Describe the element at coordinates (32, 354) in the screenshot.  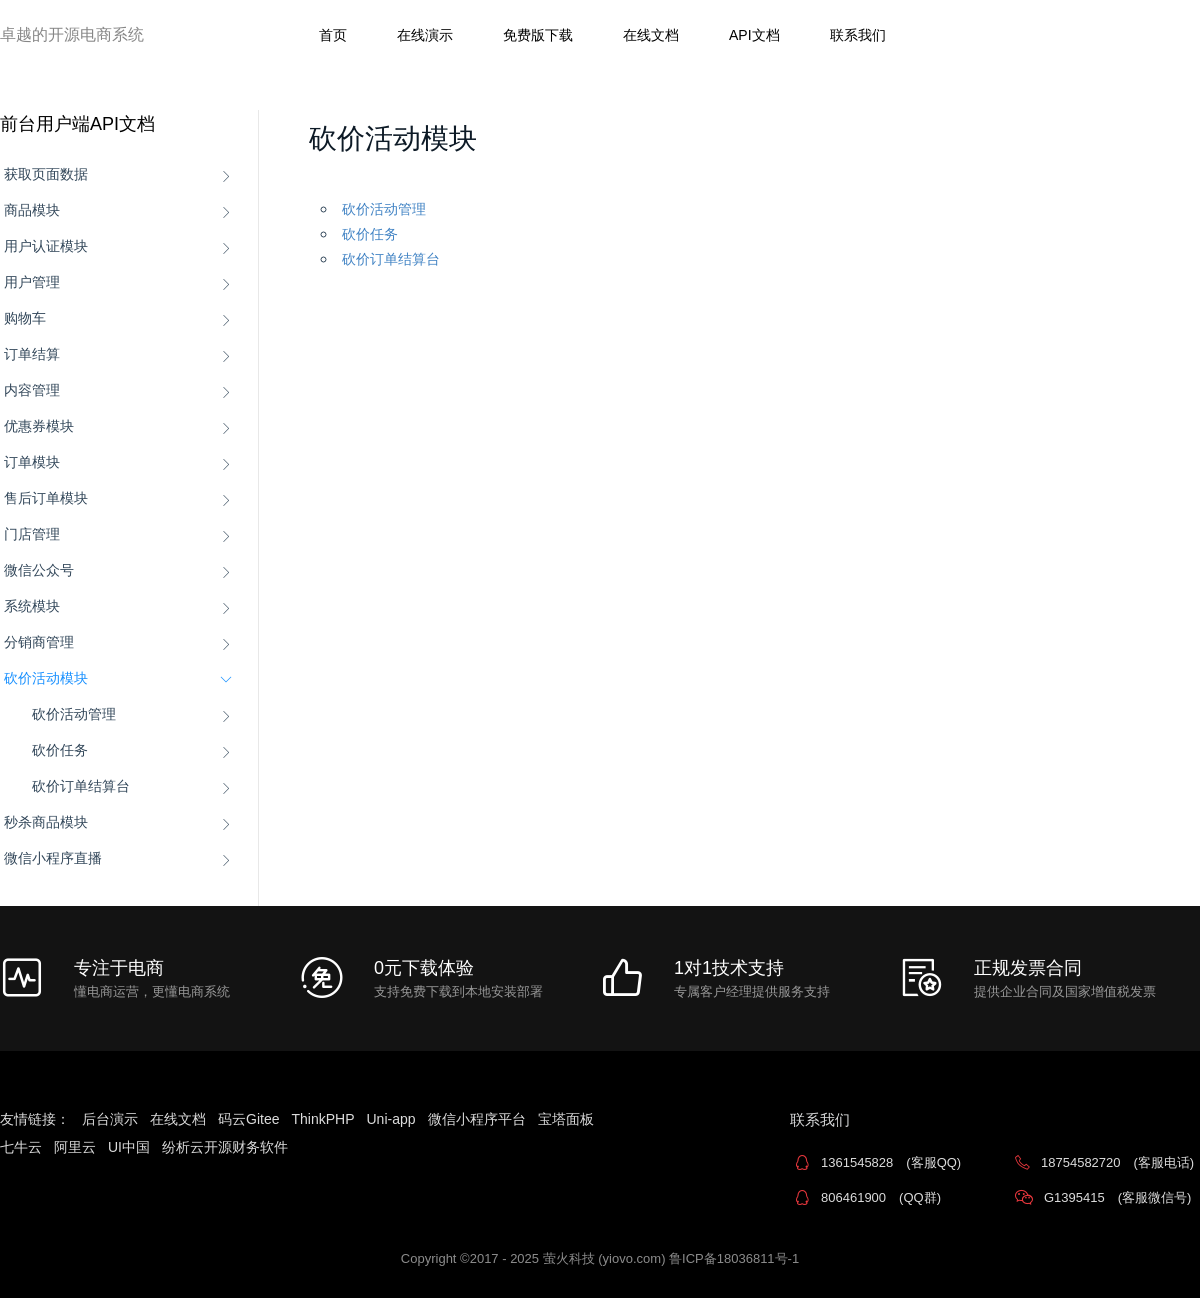
I see `订单结算` at that location.